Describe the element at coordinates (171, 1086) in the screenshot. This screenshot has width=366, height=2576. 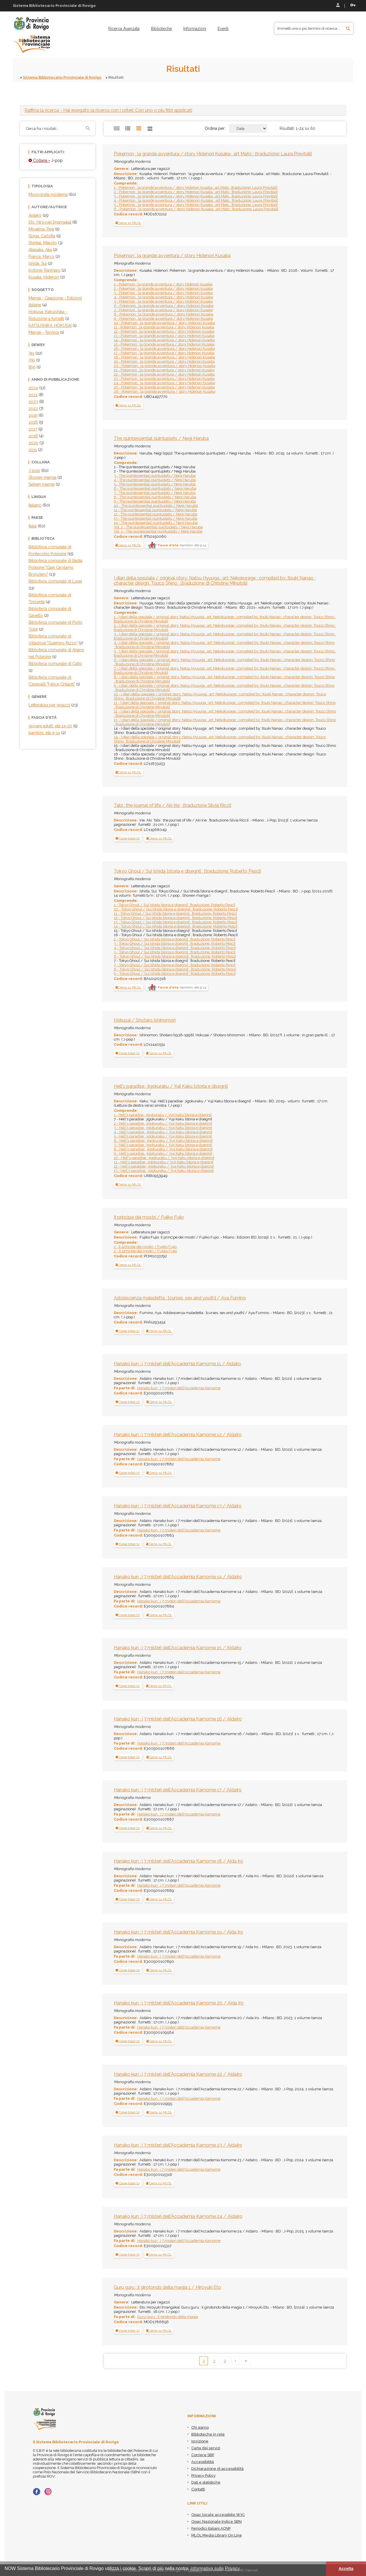
I see `Hell's paradise : jigokuraku / Yuji Kaku [storia e disegni]` at that location.